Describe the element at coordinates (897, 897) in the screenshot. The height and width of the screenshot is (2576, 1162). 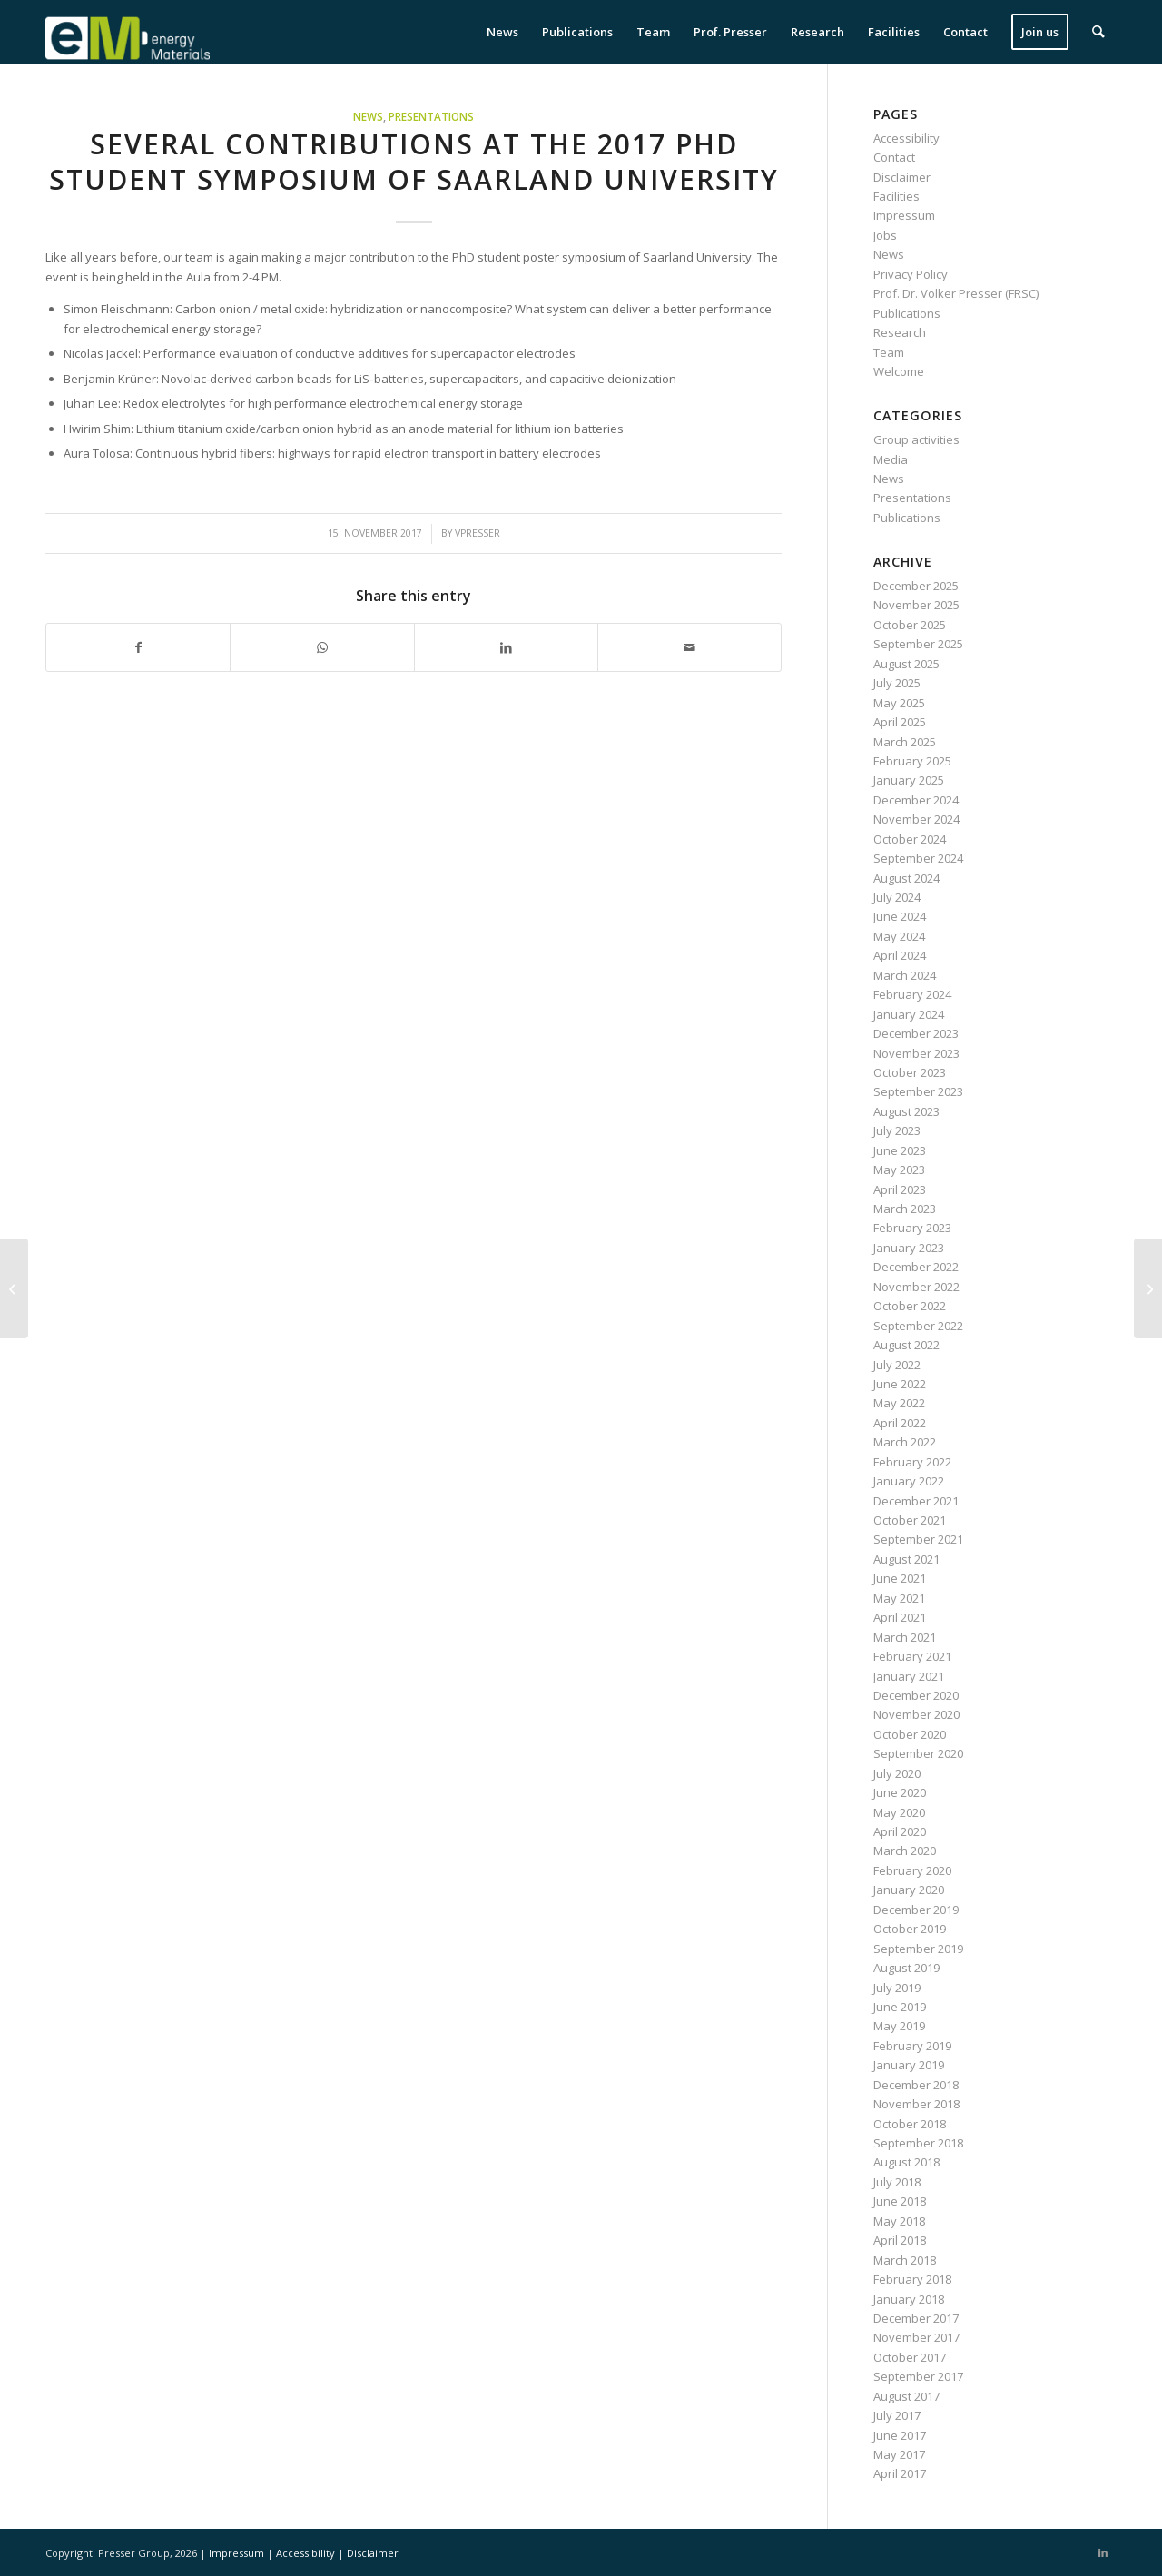
I see `July 2024` at that location.